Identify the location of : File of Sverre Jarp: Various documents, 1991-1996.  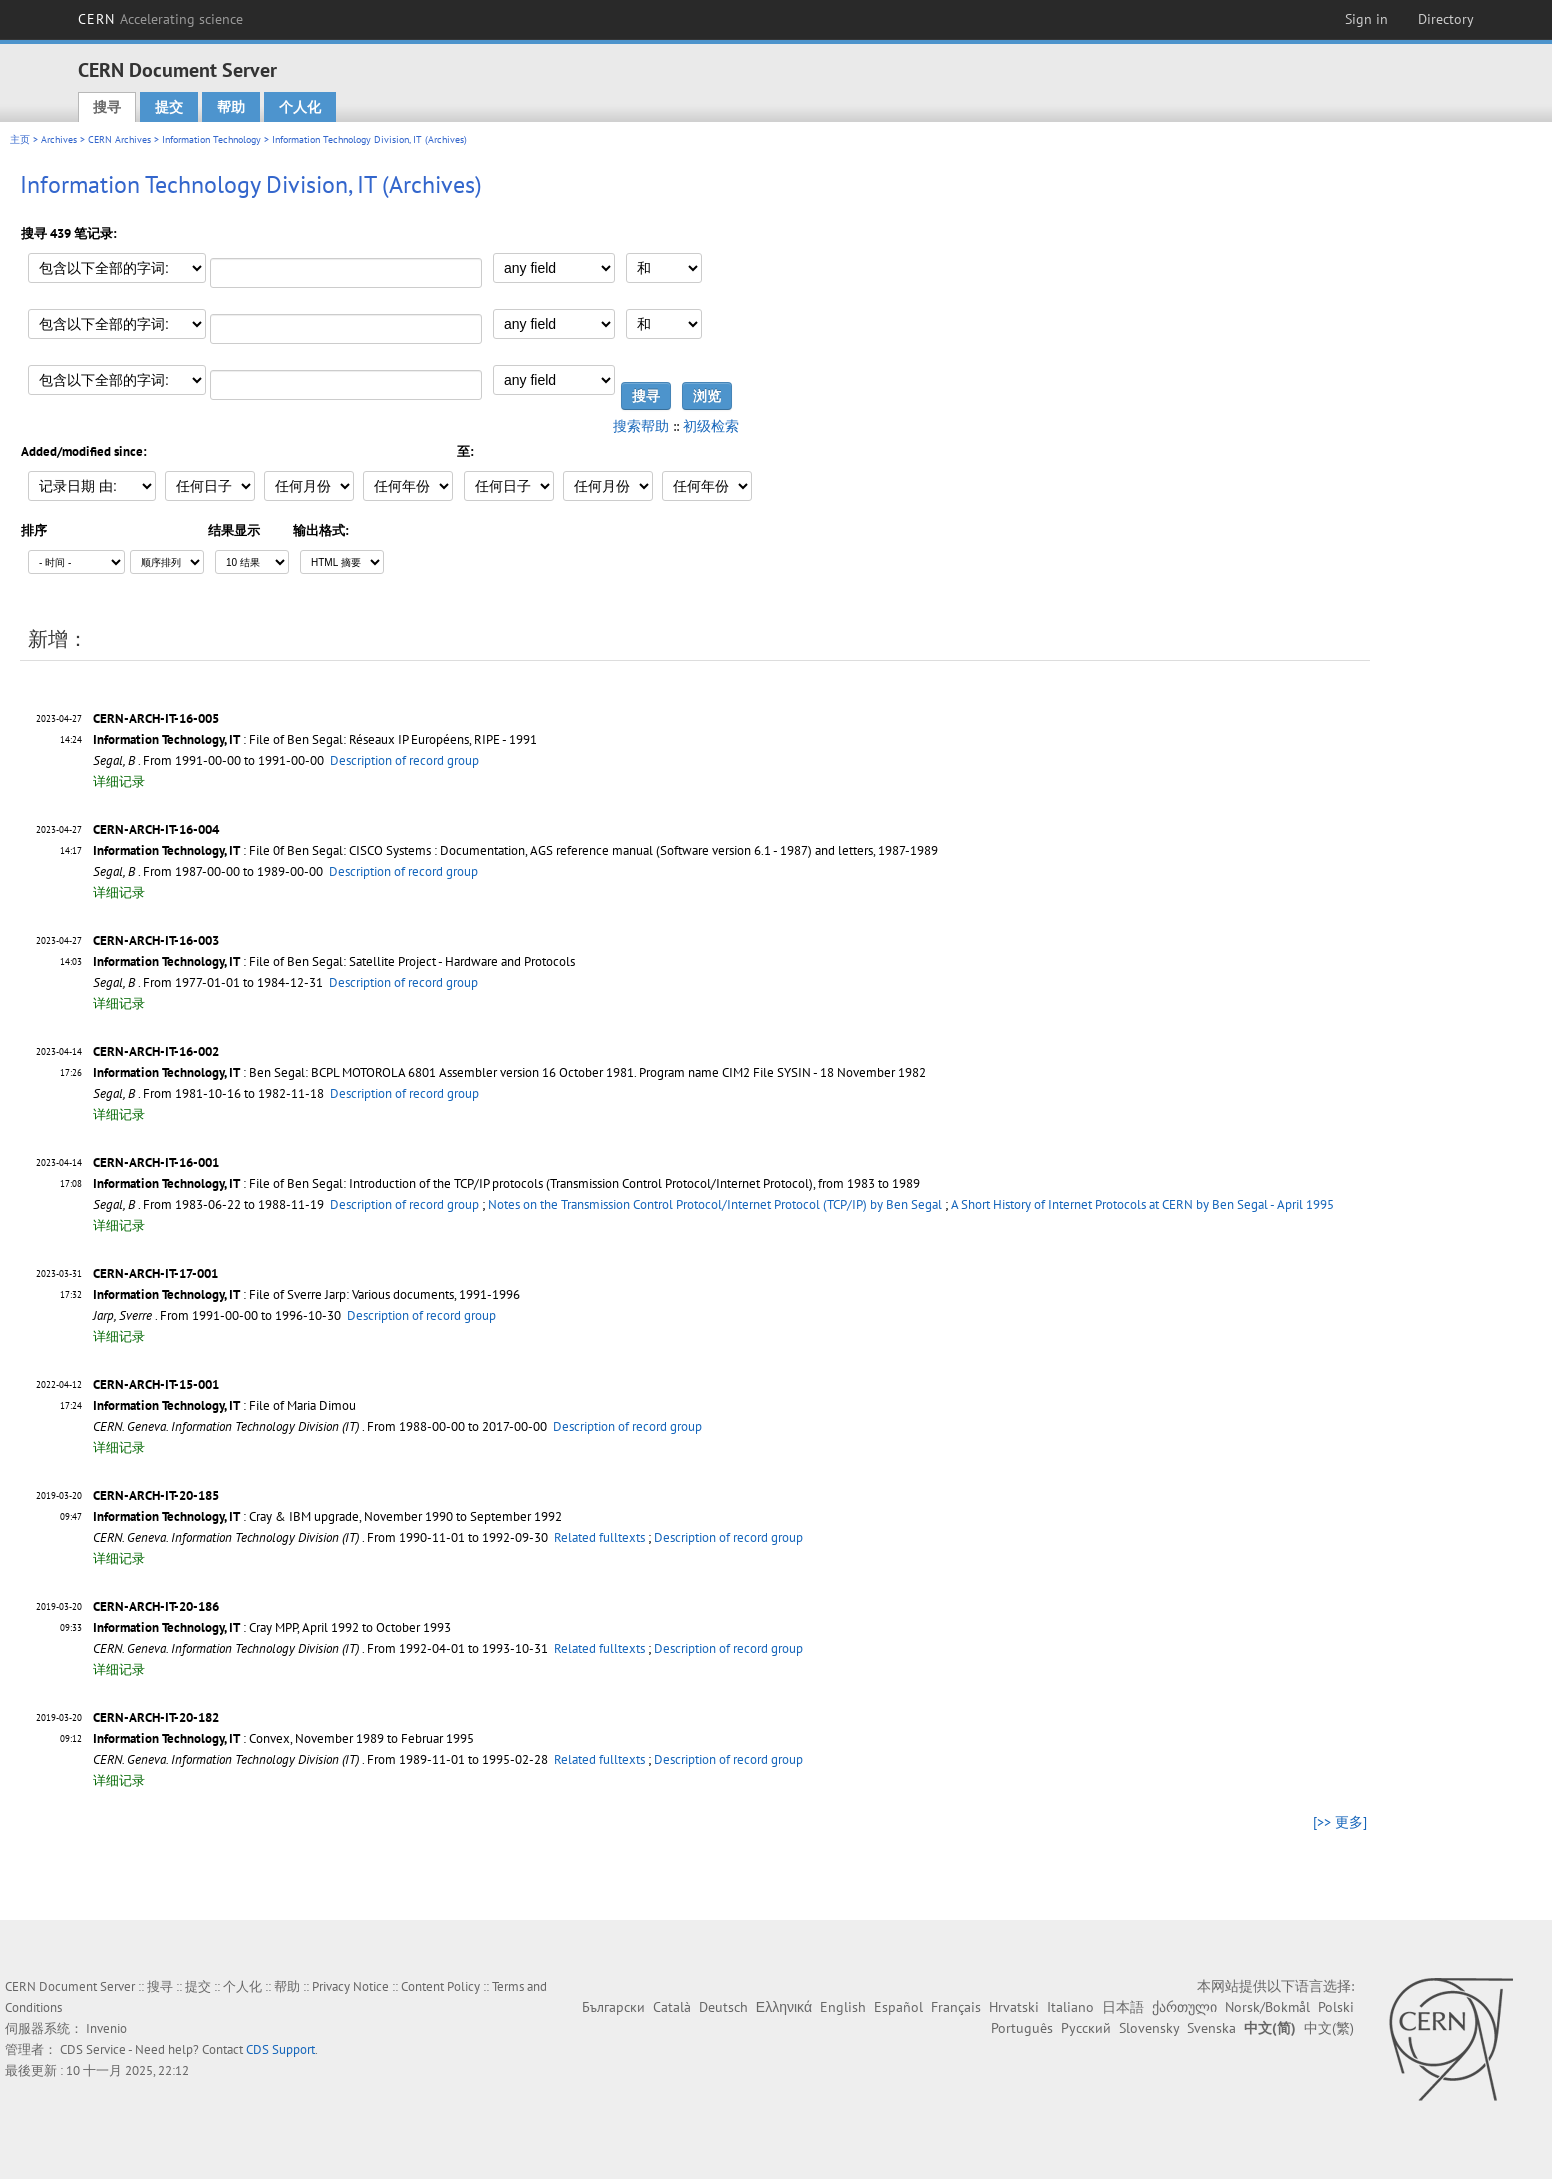
(306, 1294).